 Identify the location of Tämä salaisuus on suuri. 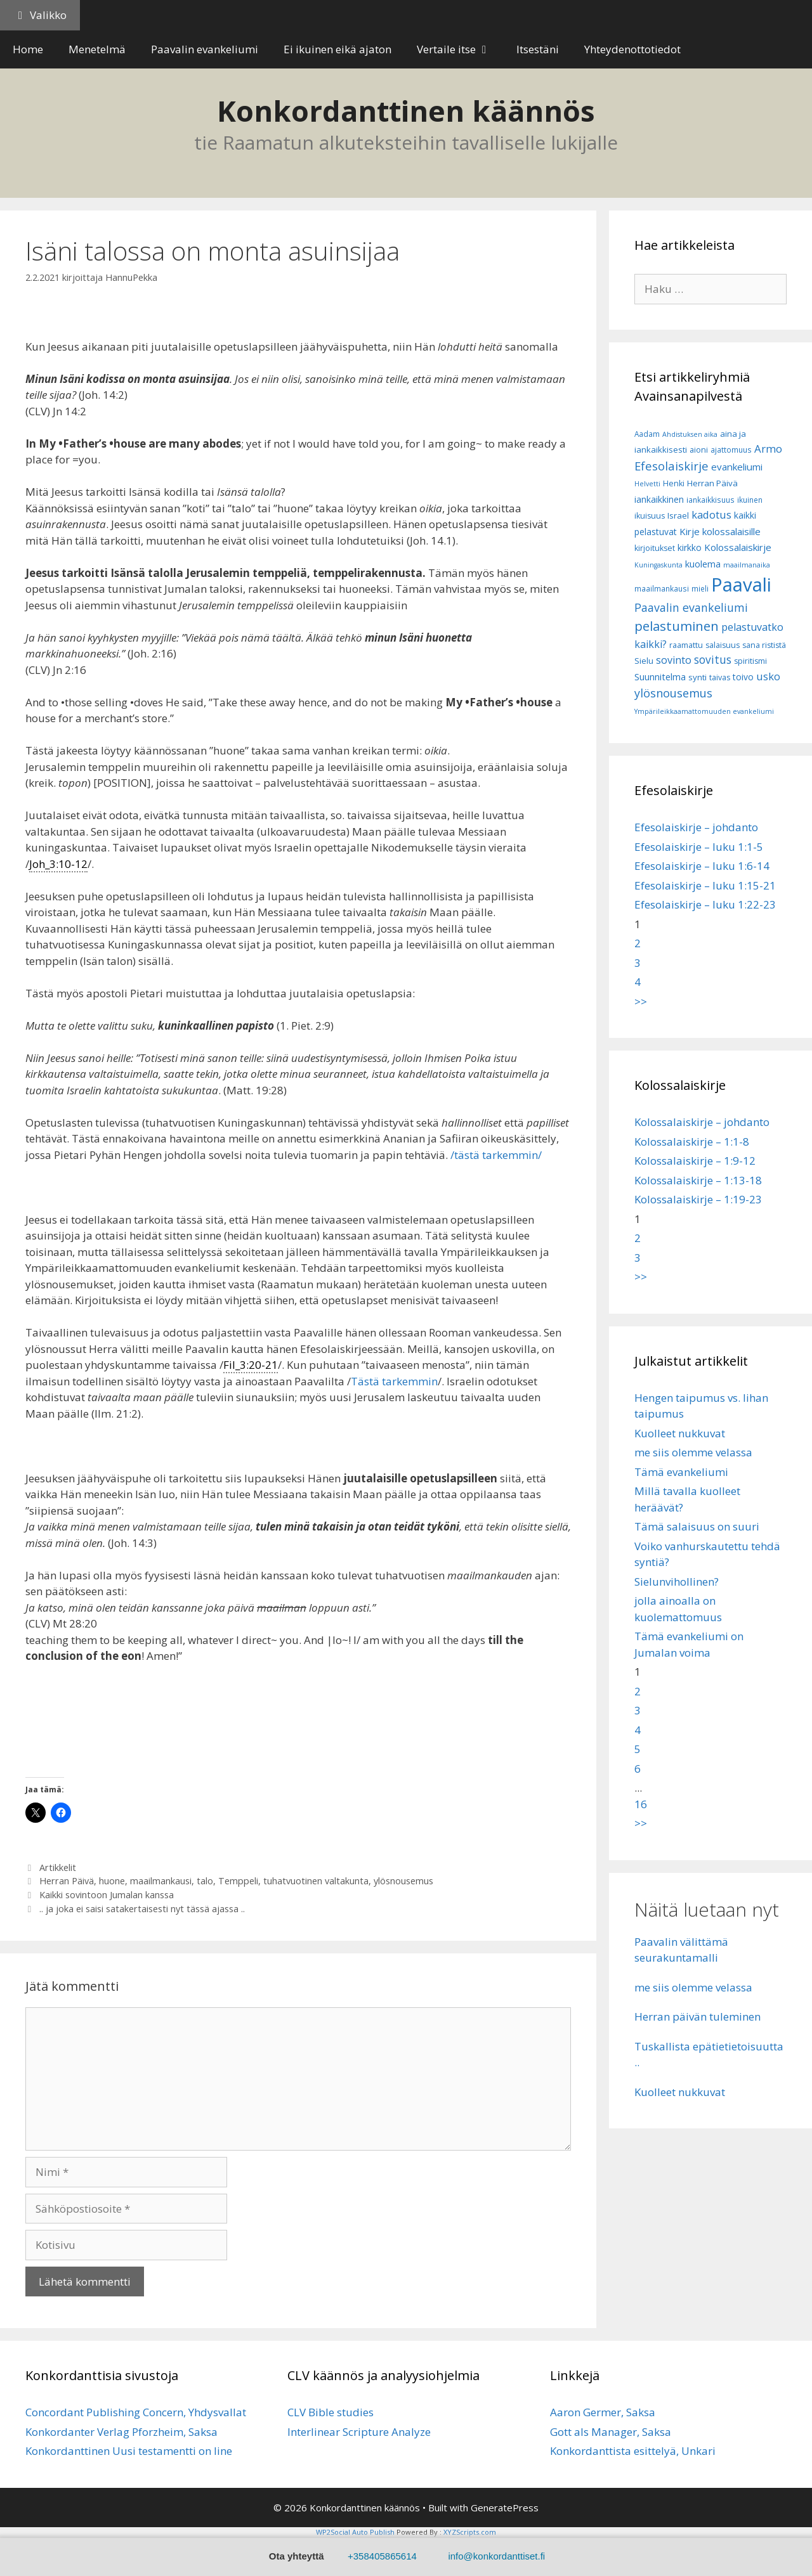
(696, 1526).